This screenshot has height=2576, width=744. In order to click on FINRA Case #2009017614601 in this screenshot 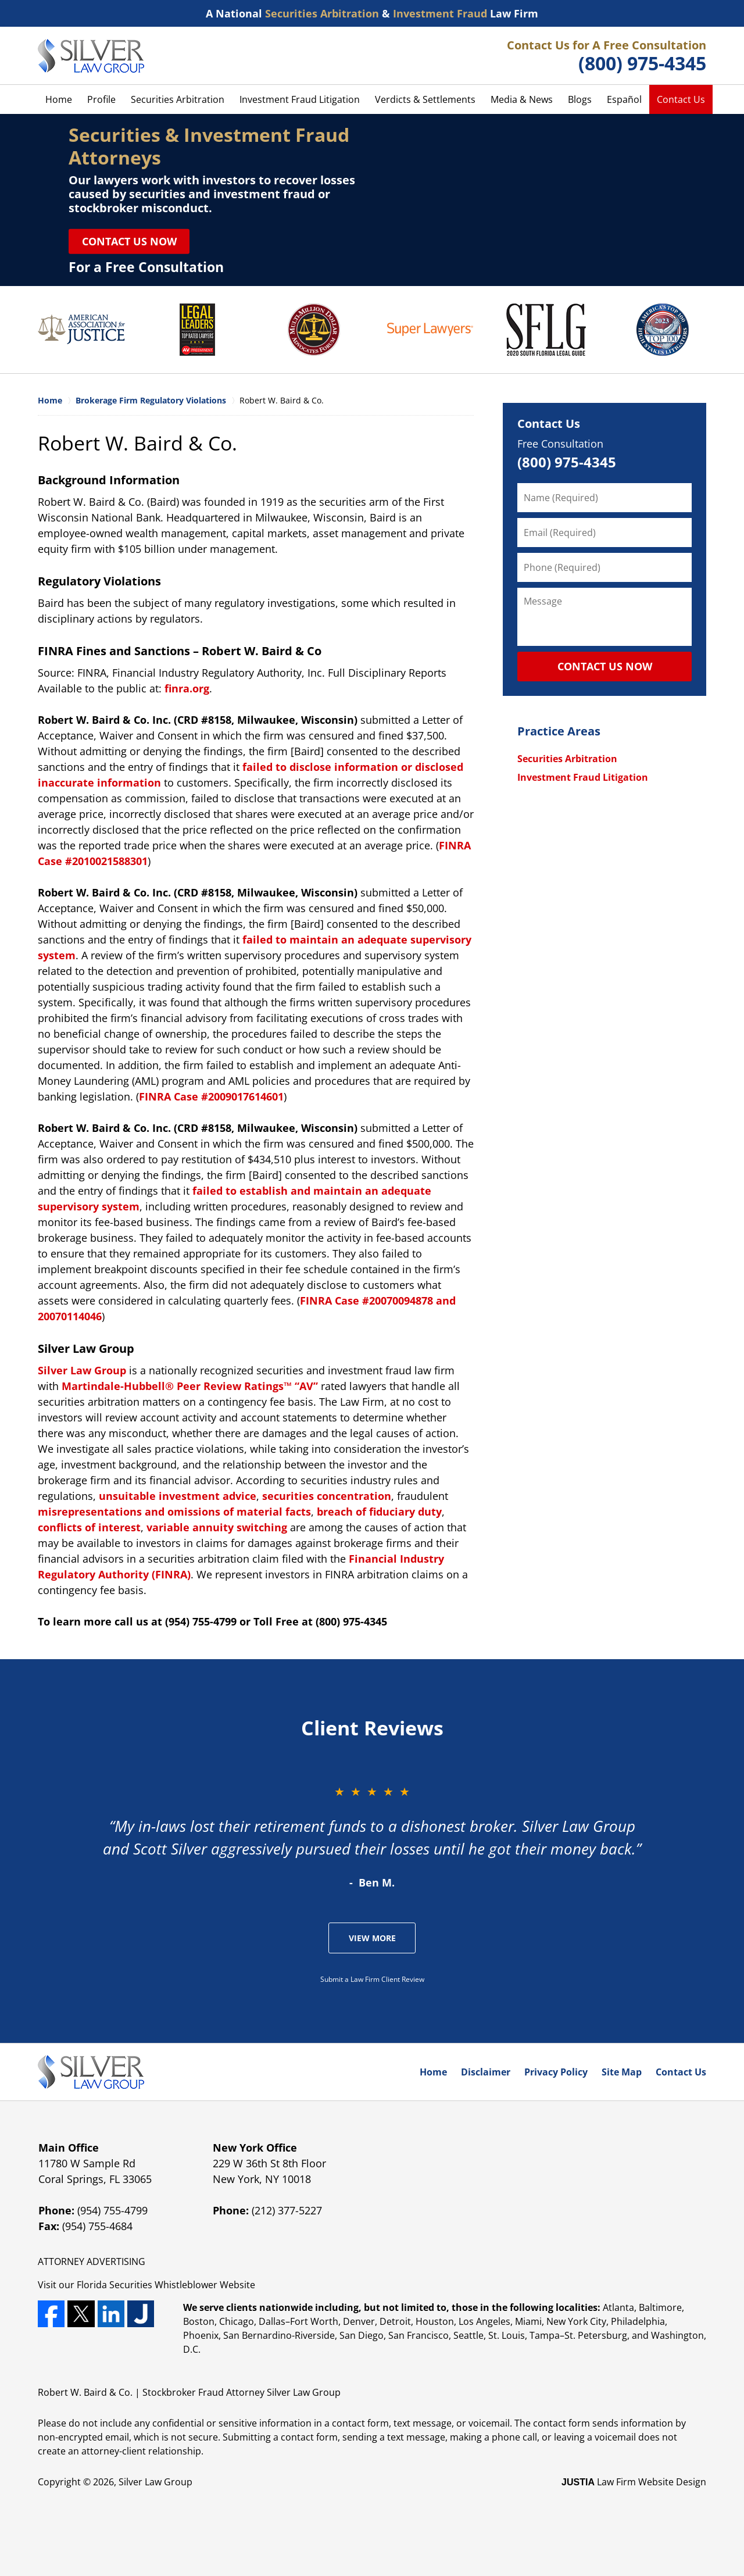, I will do `click(211, 1096)`.